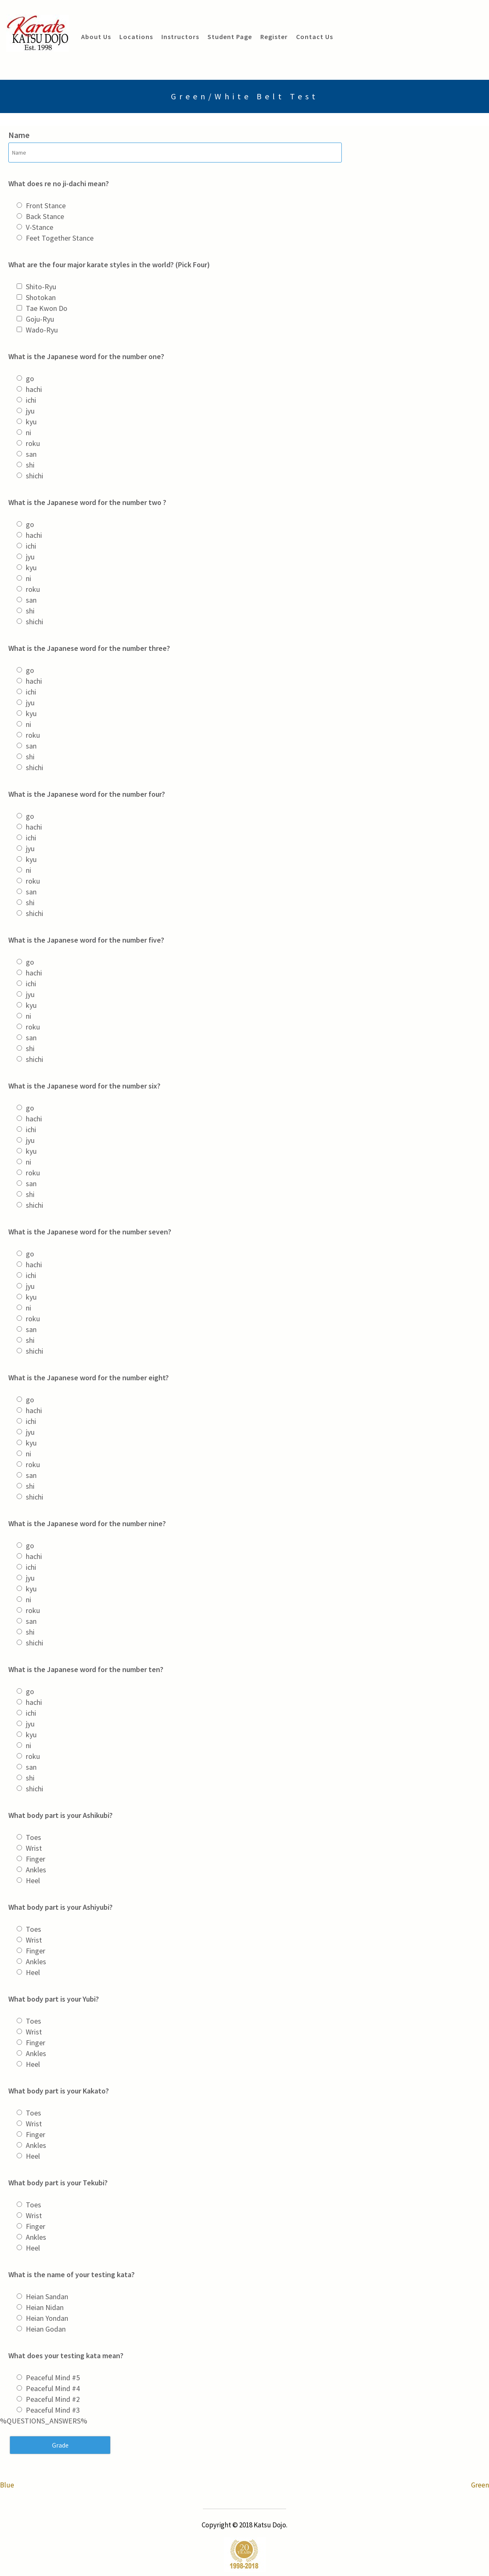 Image resolution: width=489 pixels, height=2576 pixels. Describe the element at coordinates (31, 400) in the screenshot. I see `ichi` at that location.